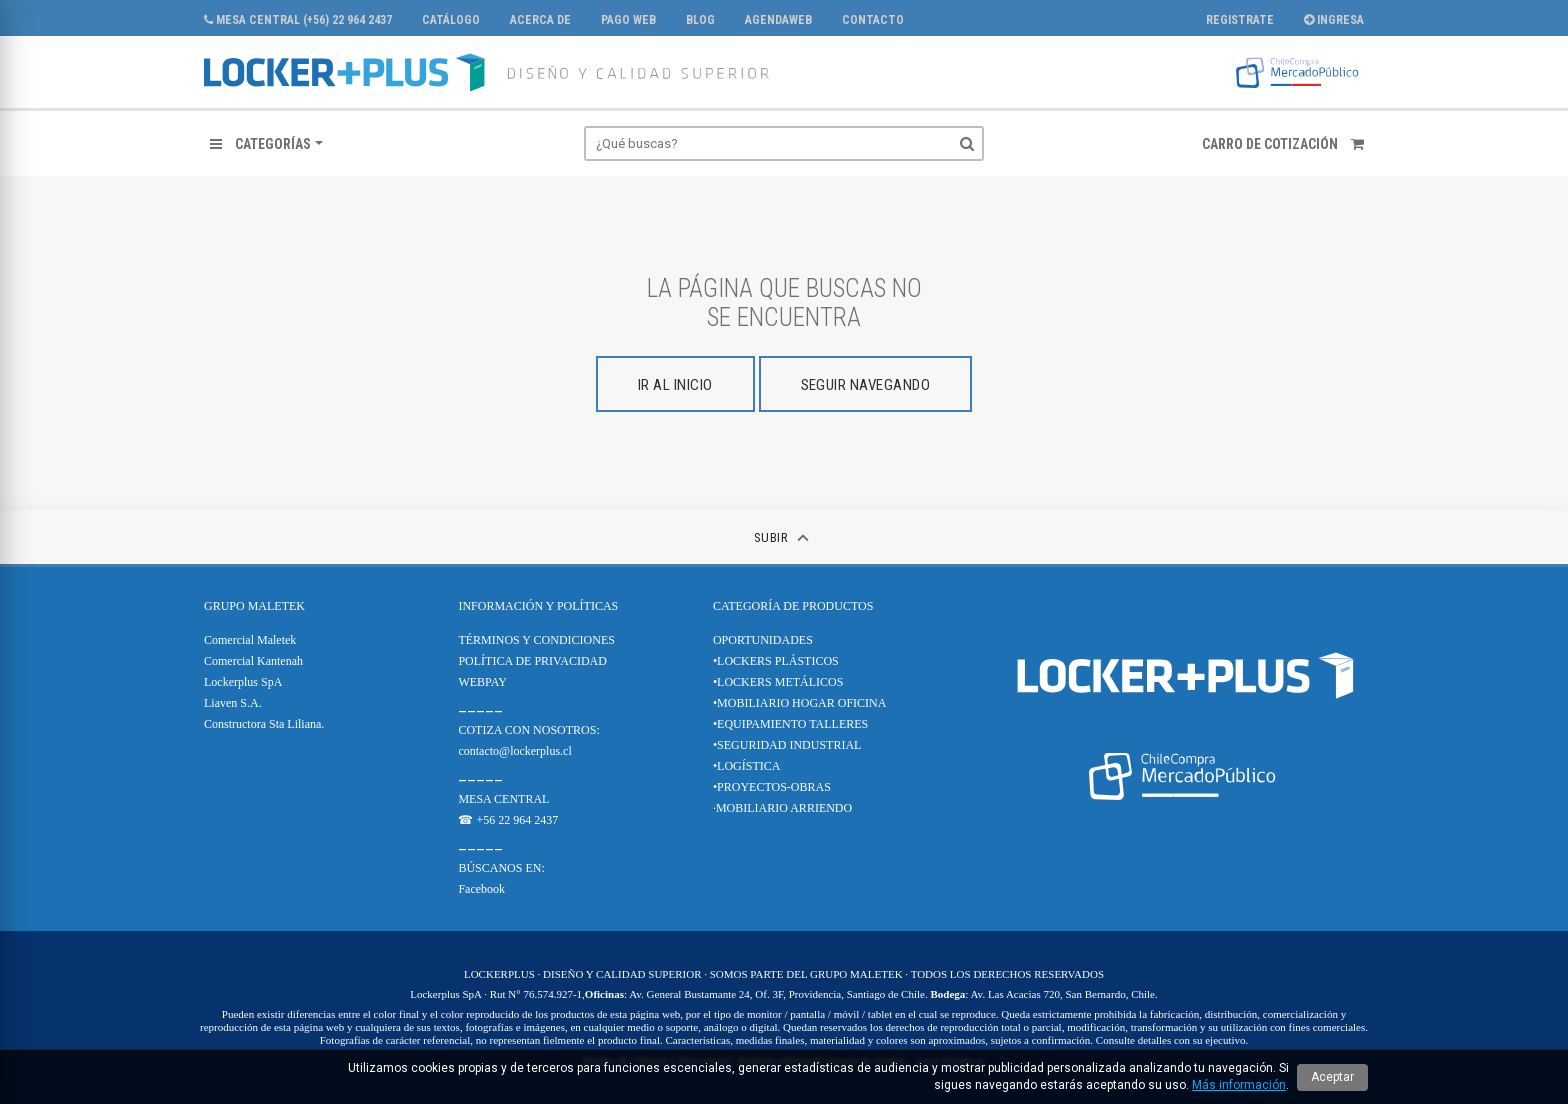 The image size is (1568, 1104). Describe the element at coordinates (243, 682) in the screenshot. I see `Lockerplus SpA` at that location.